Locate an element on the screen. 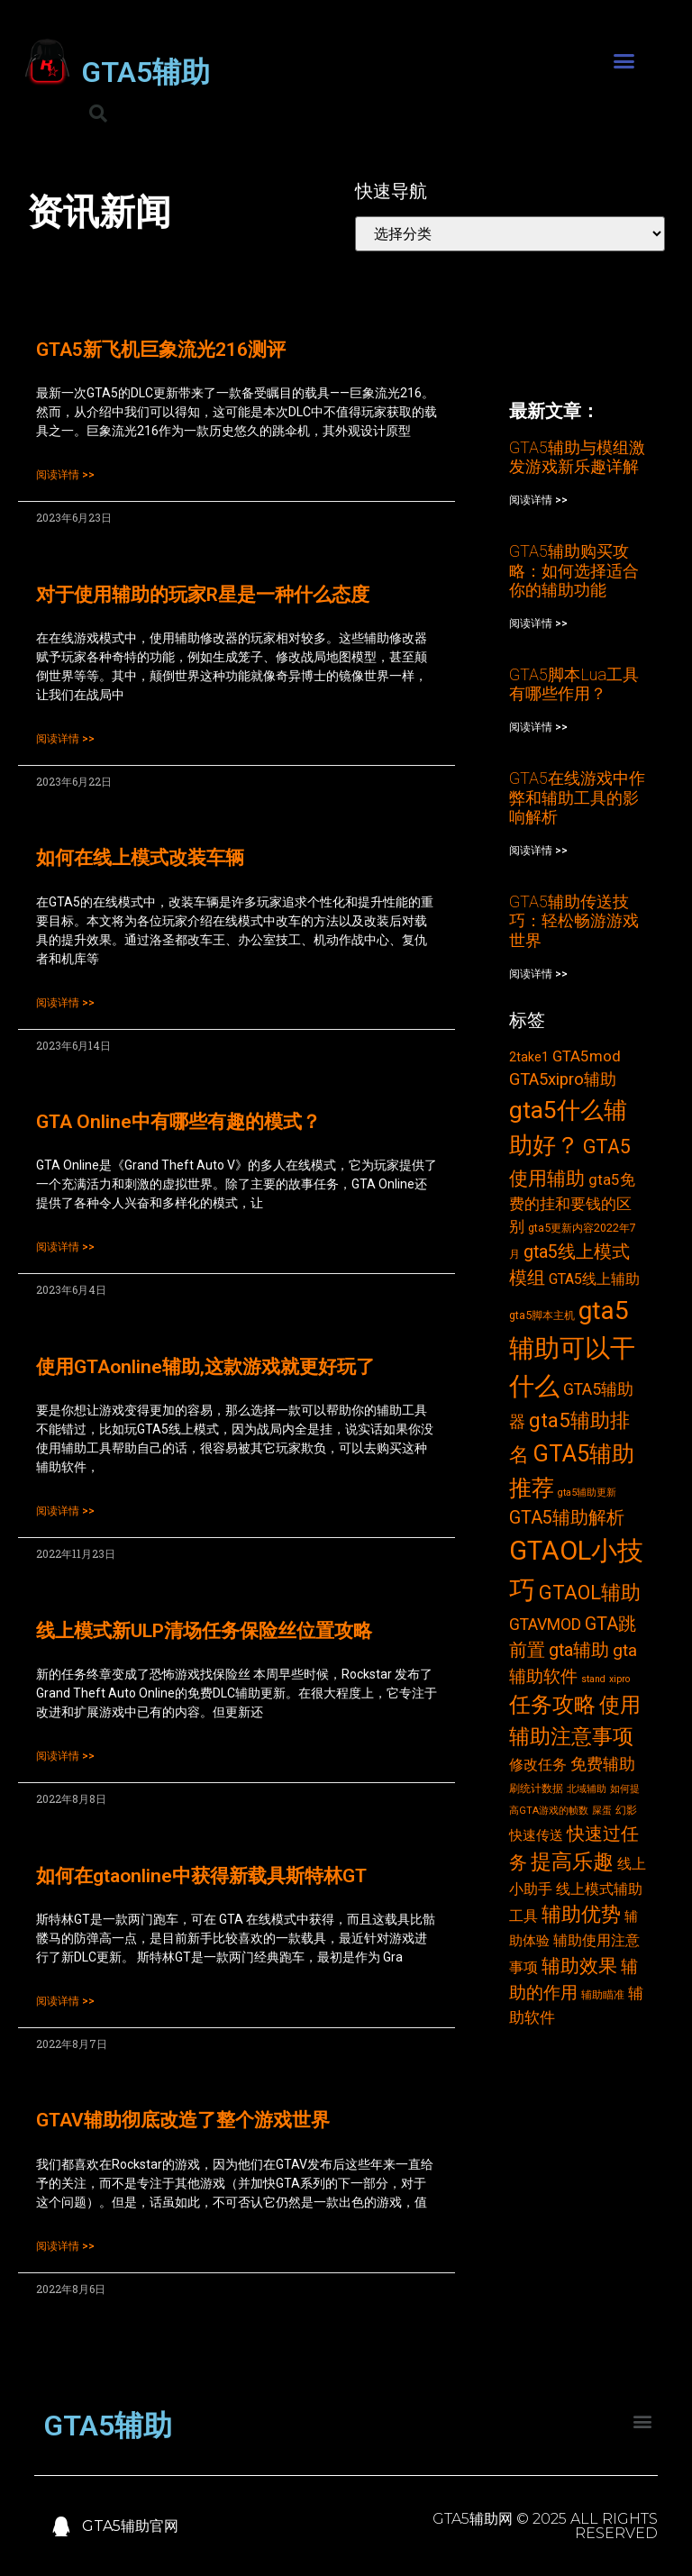 The image size is (692, 2576). xipro [xipro (2个项目)] is located at coordinates (619, 1679).